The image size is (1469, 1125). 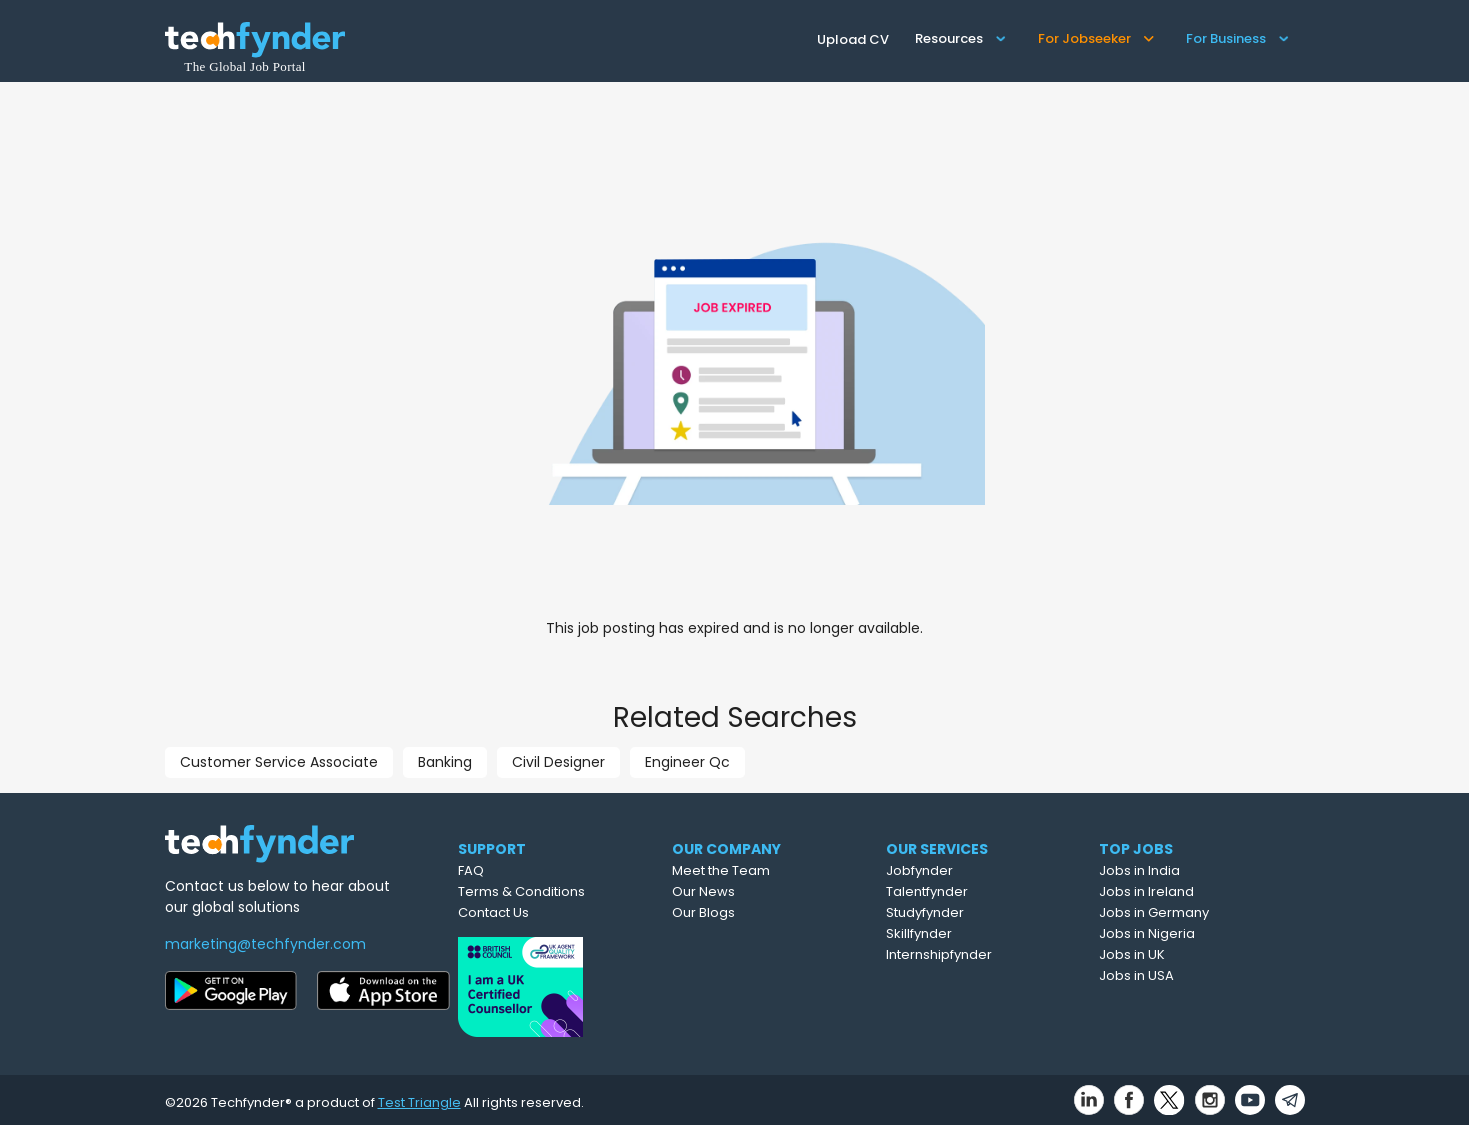 I want to click on Jobs in UK, so click(x=1180, y=954).